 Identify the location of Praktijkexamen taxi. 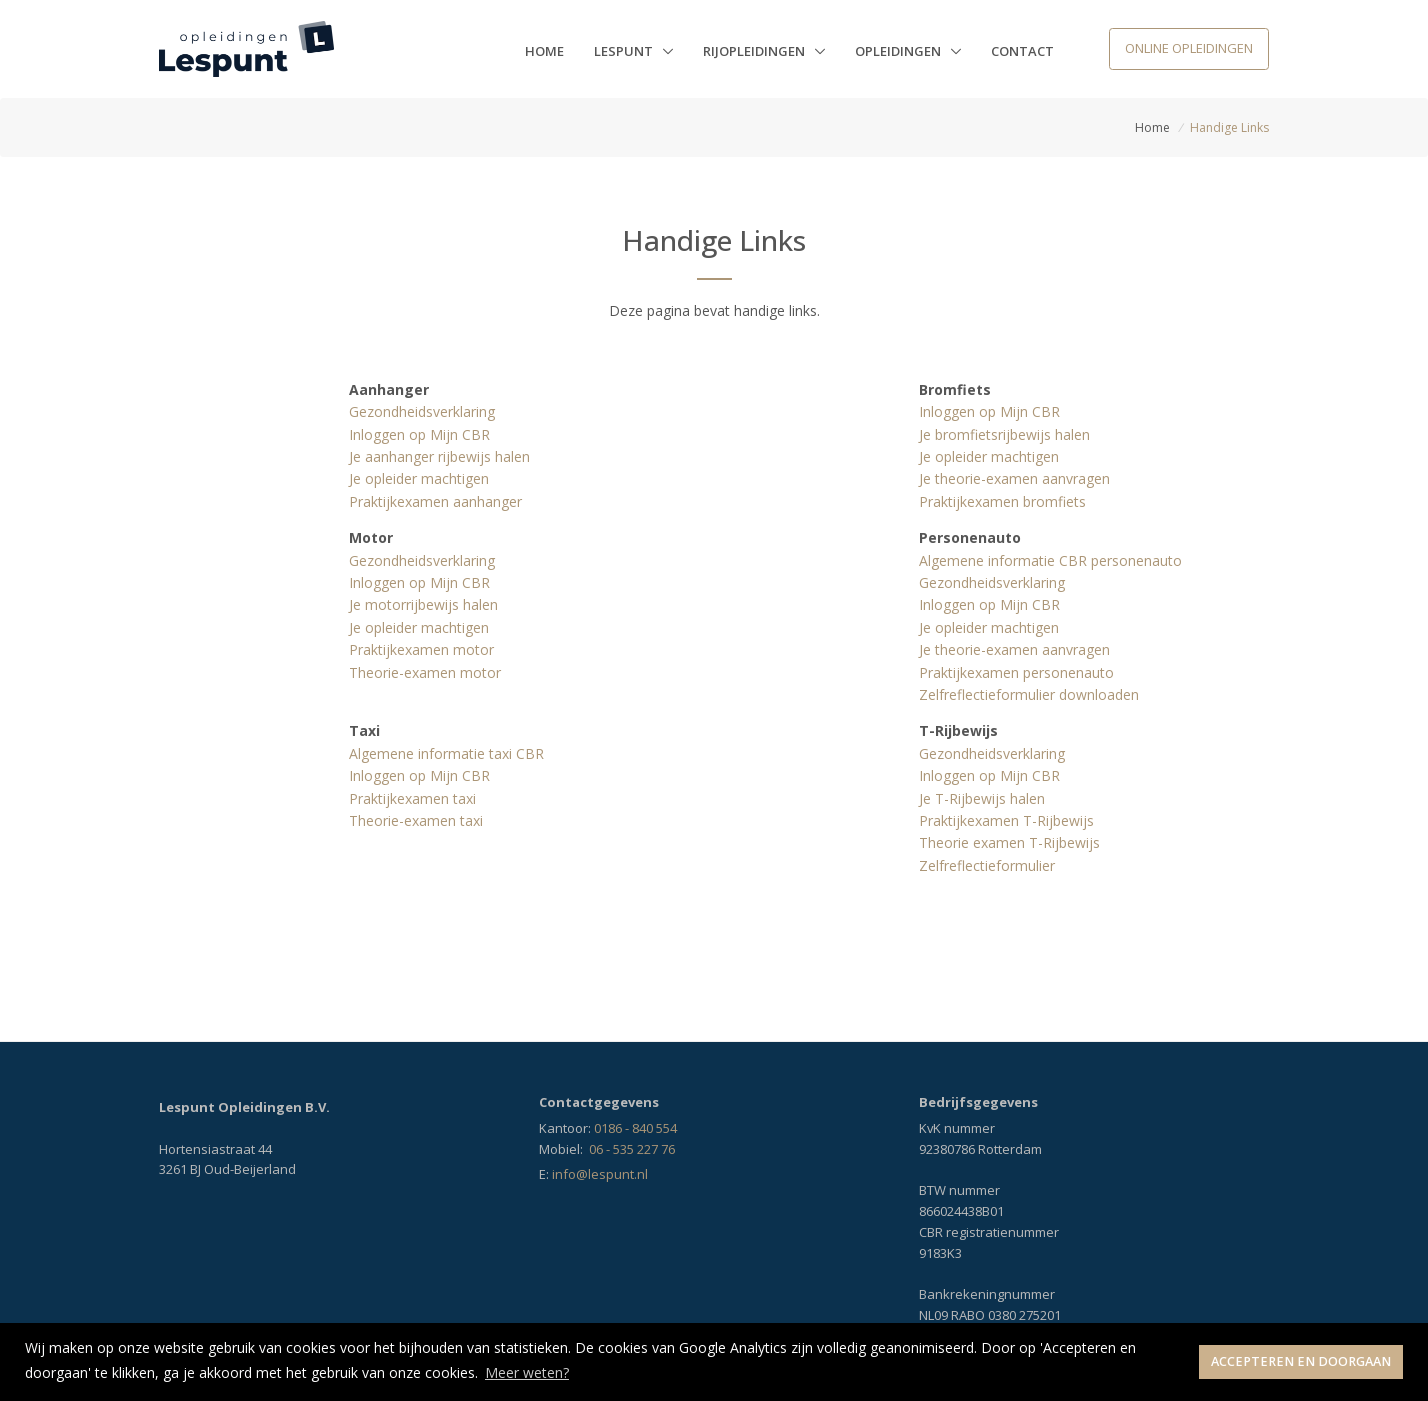
(412, 798).